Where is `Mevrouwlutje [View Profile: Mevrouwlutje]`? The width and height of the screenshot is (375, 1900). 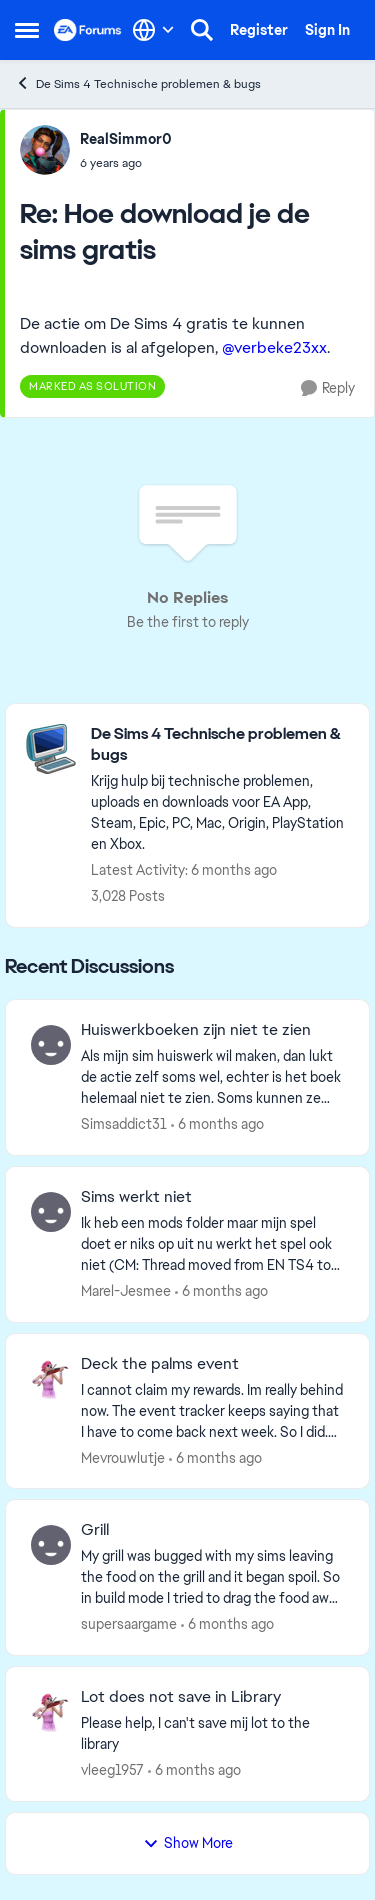 Mevrouwlutje [View Profile: Mevrouwlutje] is located at coordinates (123, 1457).